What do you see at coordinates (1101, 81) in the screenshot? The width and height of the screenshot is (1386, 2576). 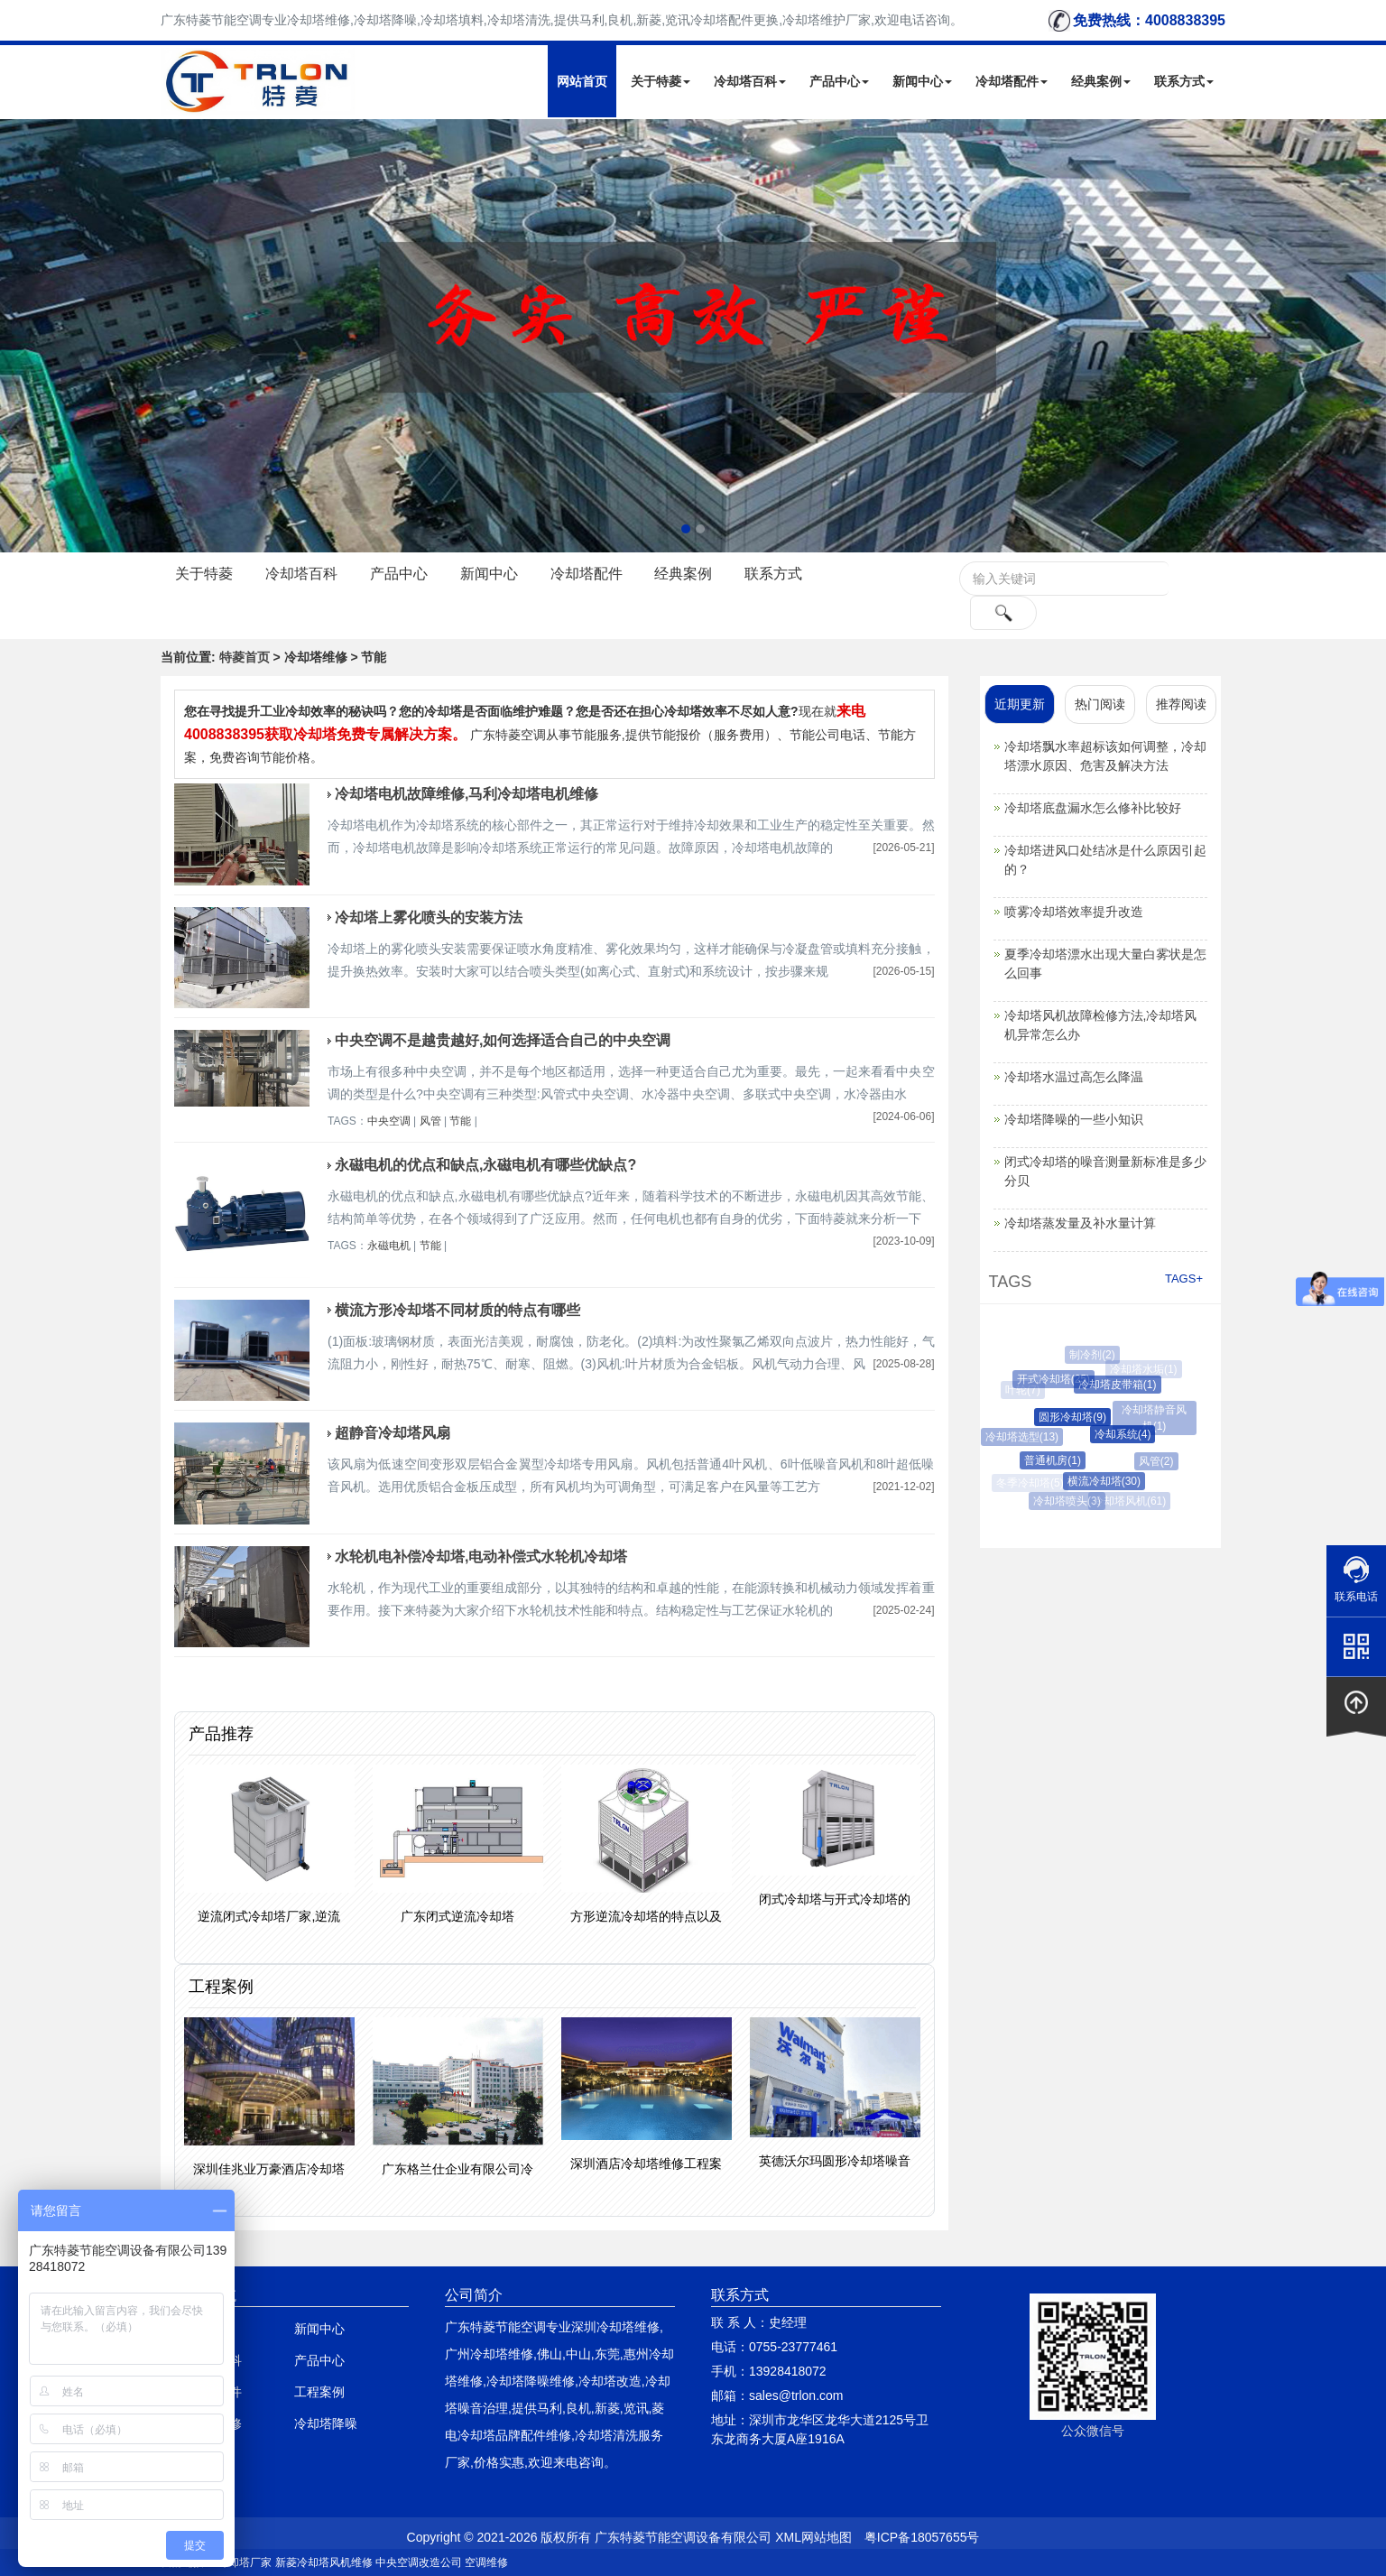 I see `经典案例` at bounding box center [1101, 81].